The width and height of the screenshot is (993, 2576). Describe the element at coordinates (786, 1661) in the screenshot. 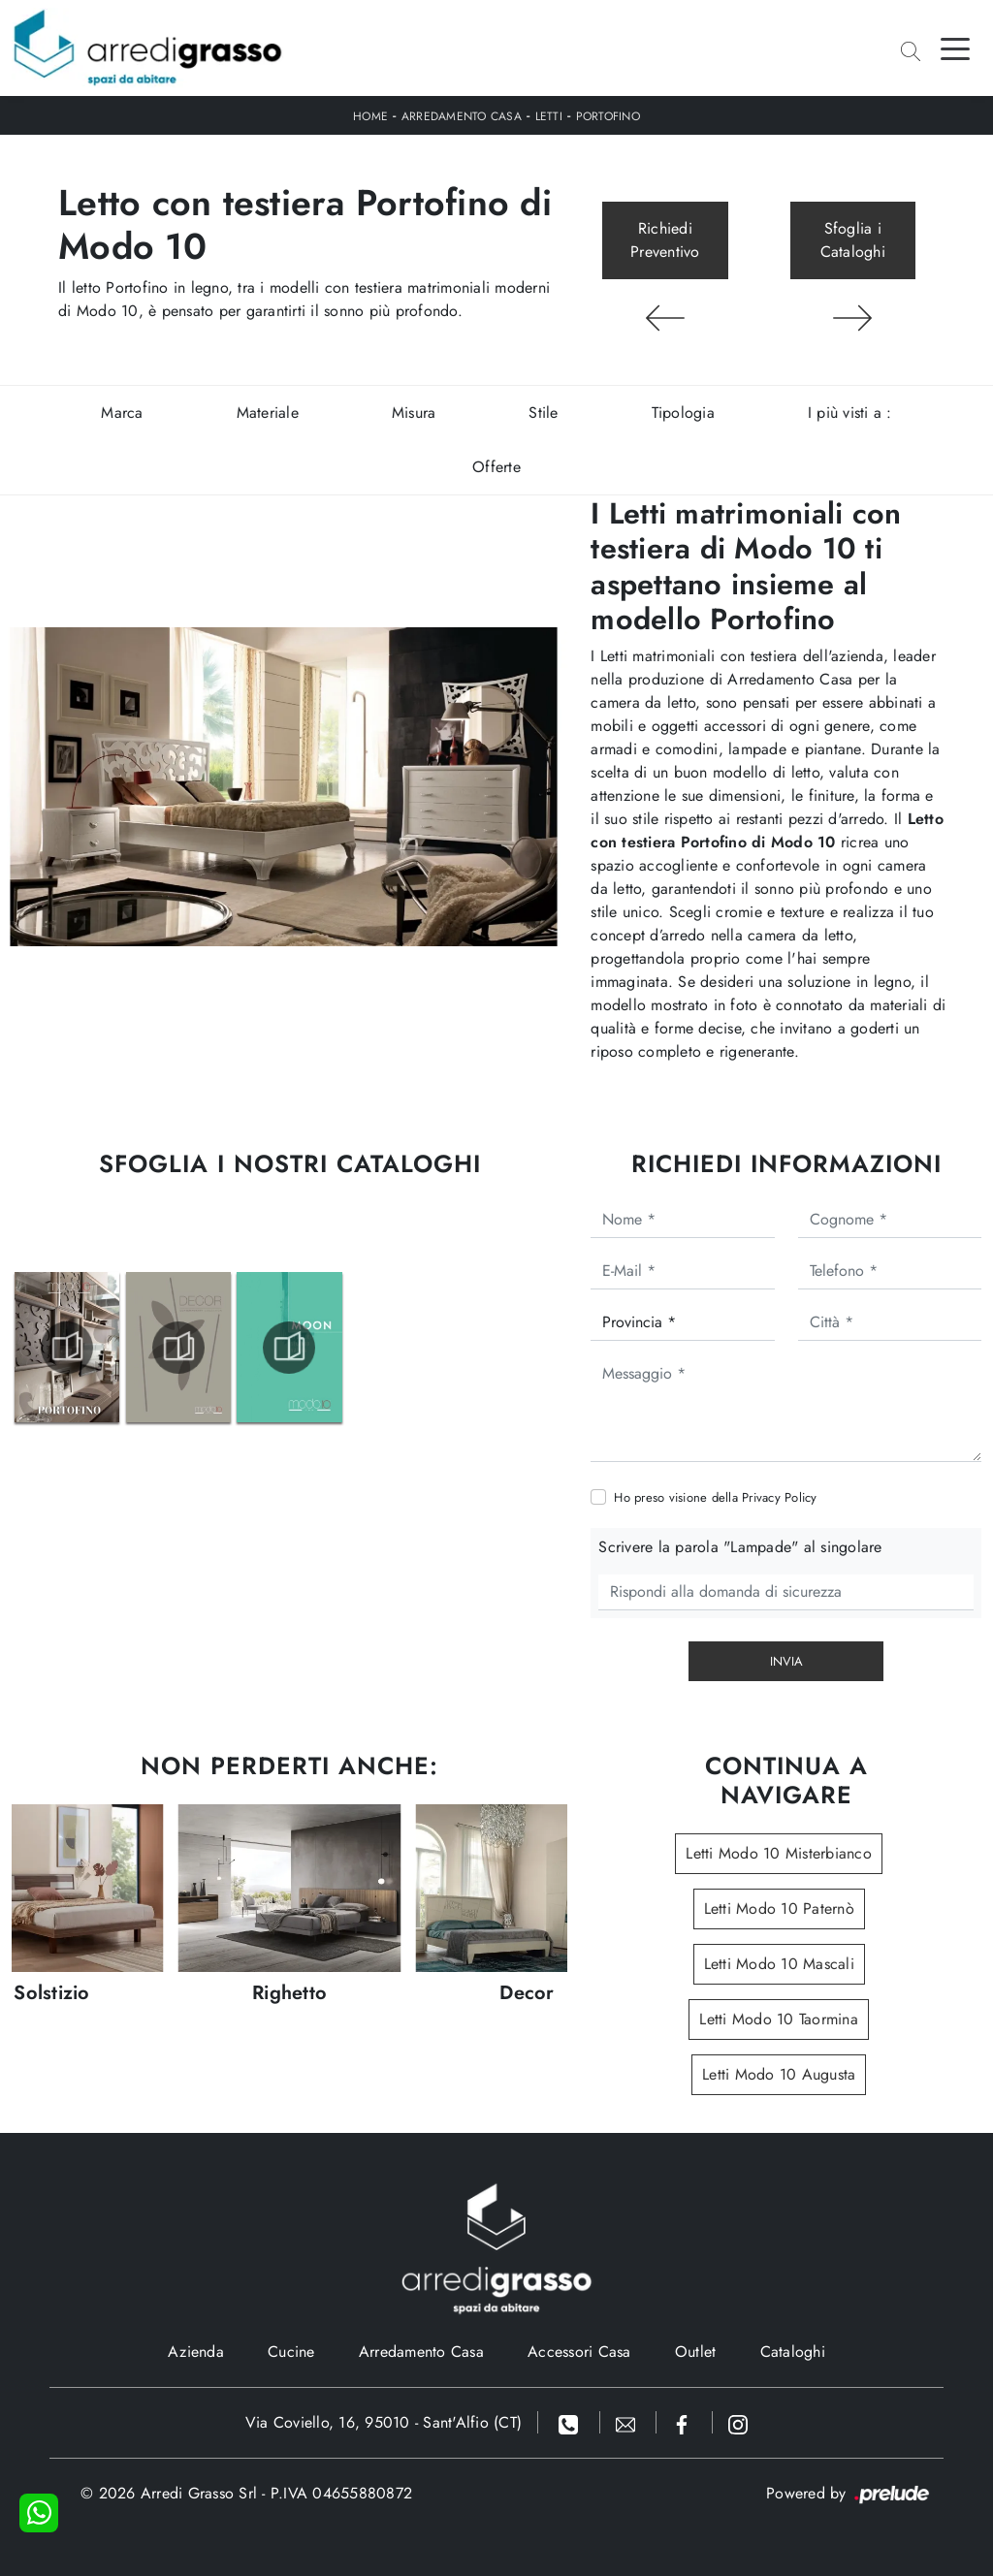

I see `Invia` at that location.